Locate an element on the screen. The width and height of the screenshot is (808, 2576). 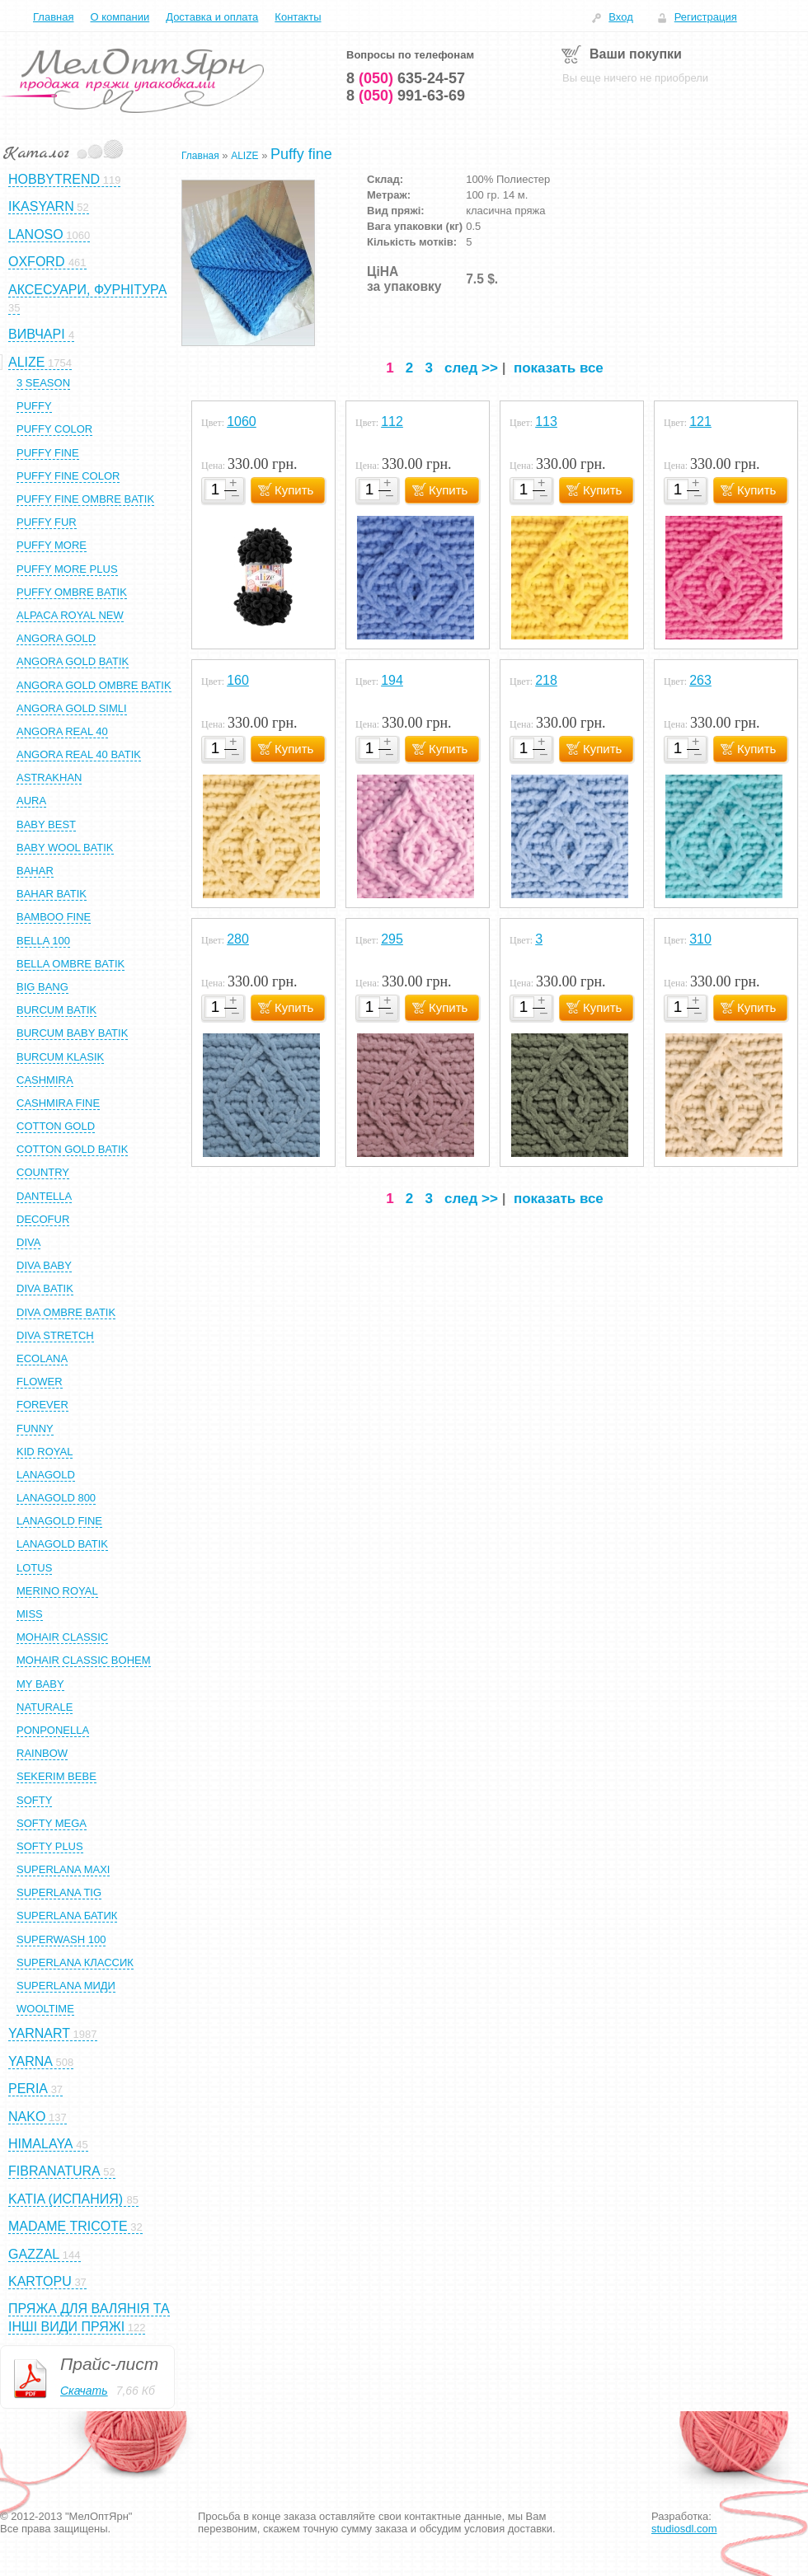
Puffy fine is located at coordinates (301, 154).